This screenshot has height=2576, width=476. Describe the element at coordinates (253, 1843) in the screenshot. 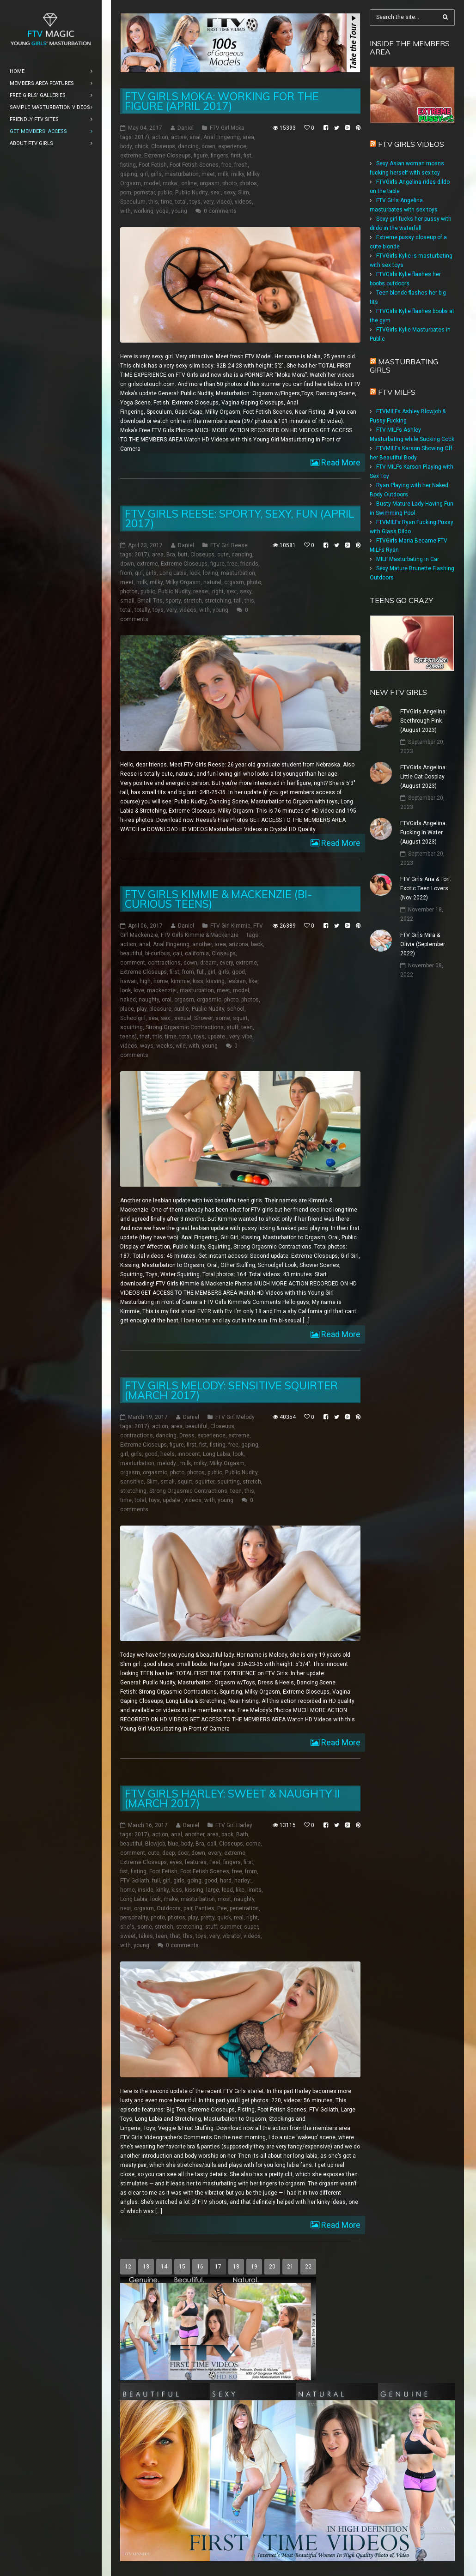

I see `come` at that location.